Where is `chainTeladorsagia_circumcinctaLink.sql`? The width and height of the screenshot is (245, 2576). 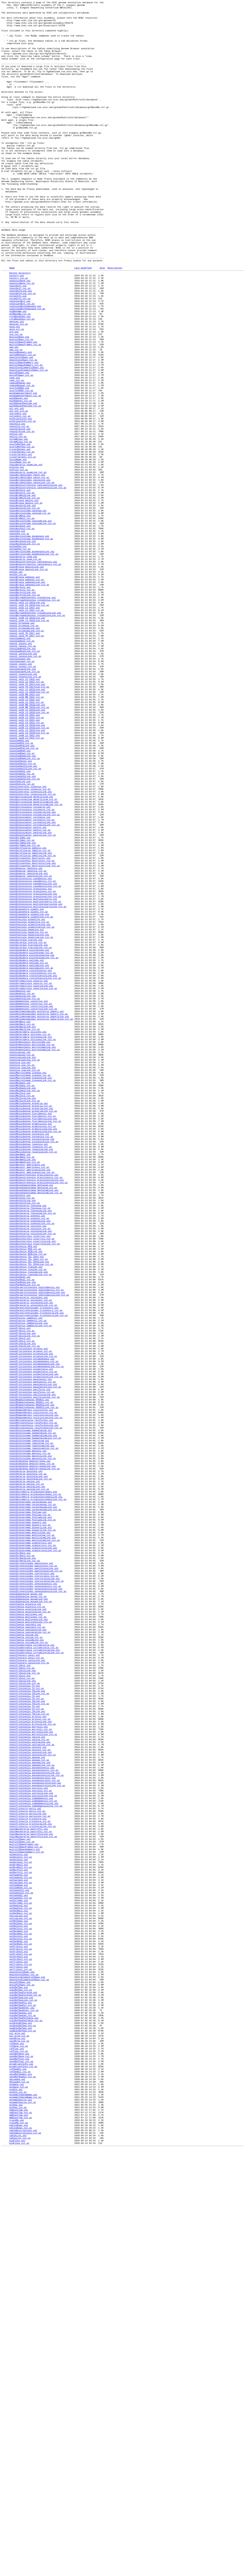 chainTeladorsagia_circumcinctaLink.sql is located at coordinates (34, 1979).